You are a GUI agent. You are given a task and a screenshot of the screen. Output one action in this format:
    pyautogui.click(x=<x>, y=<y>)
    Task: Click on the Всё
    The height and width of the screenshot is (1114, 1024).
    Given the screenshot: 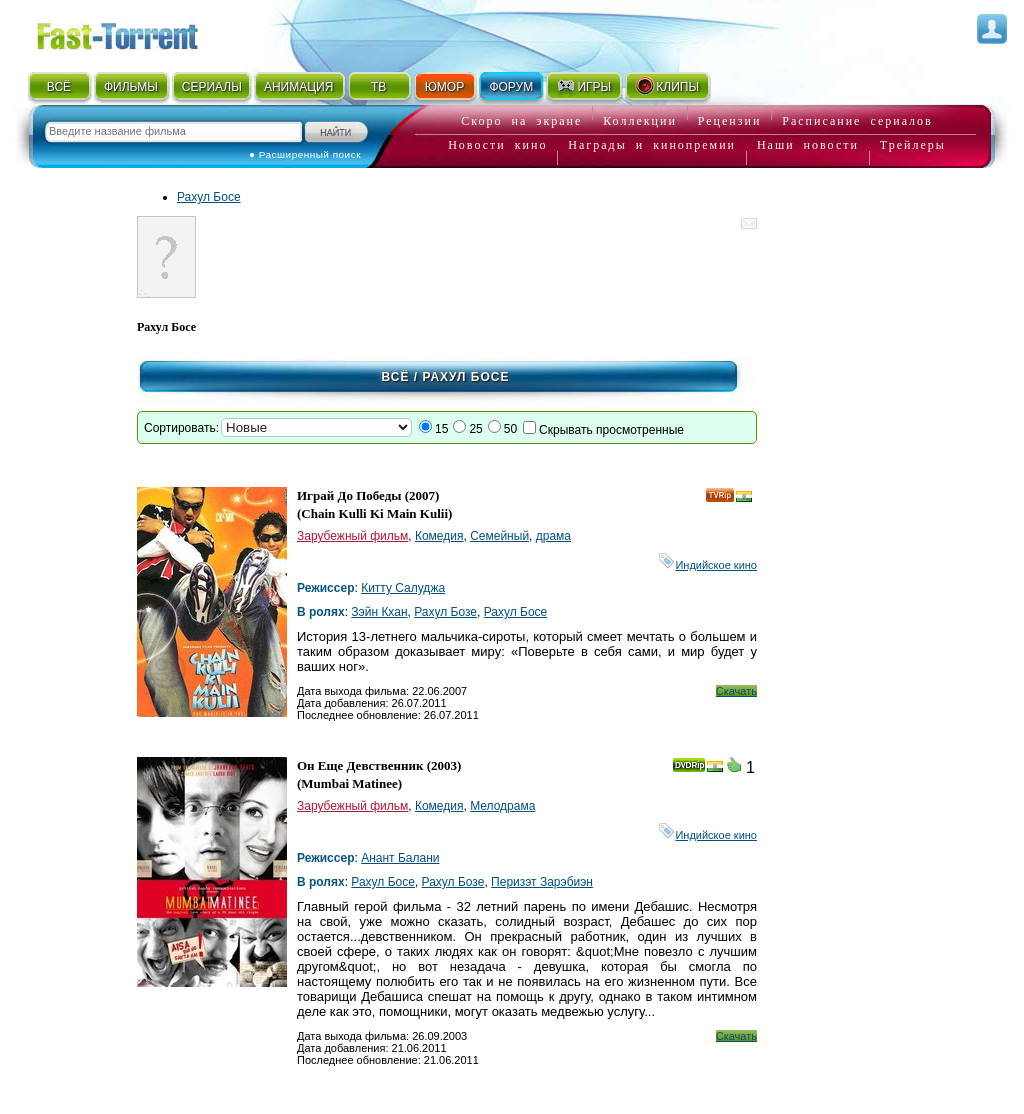 What is the action you would take?
    pyautogui.click(x=396, y=377)
    